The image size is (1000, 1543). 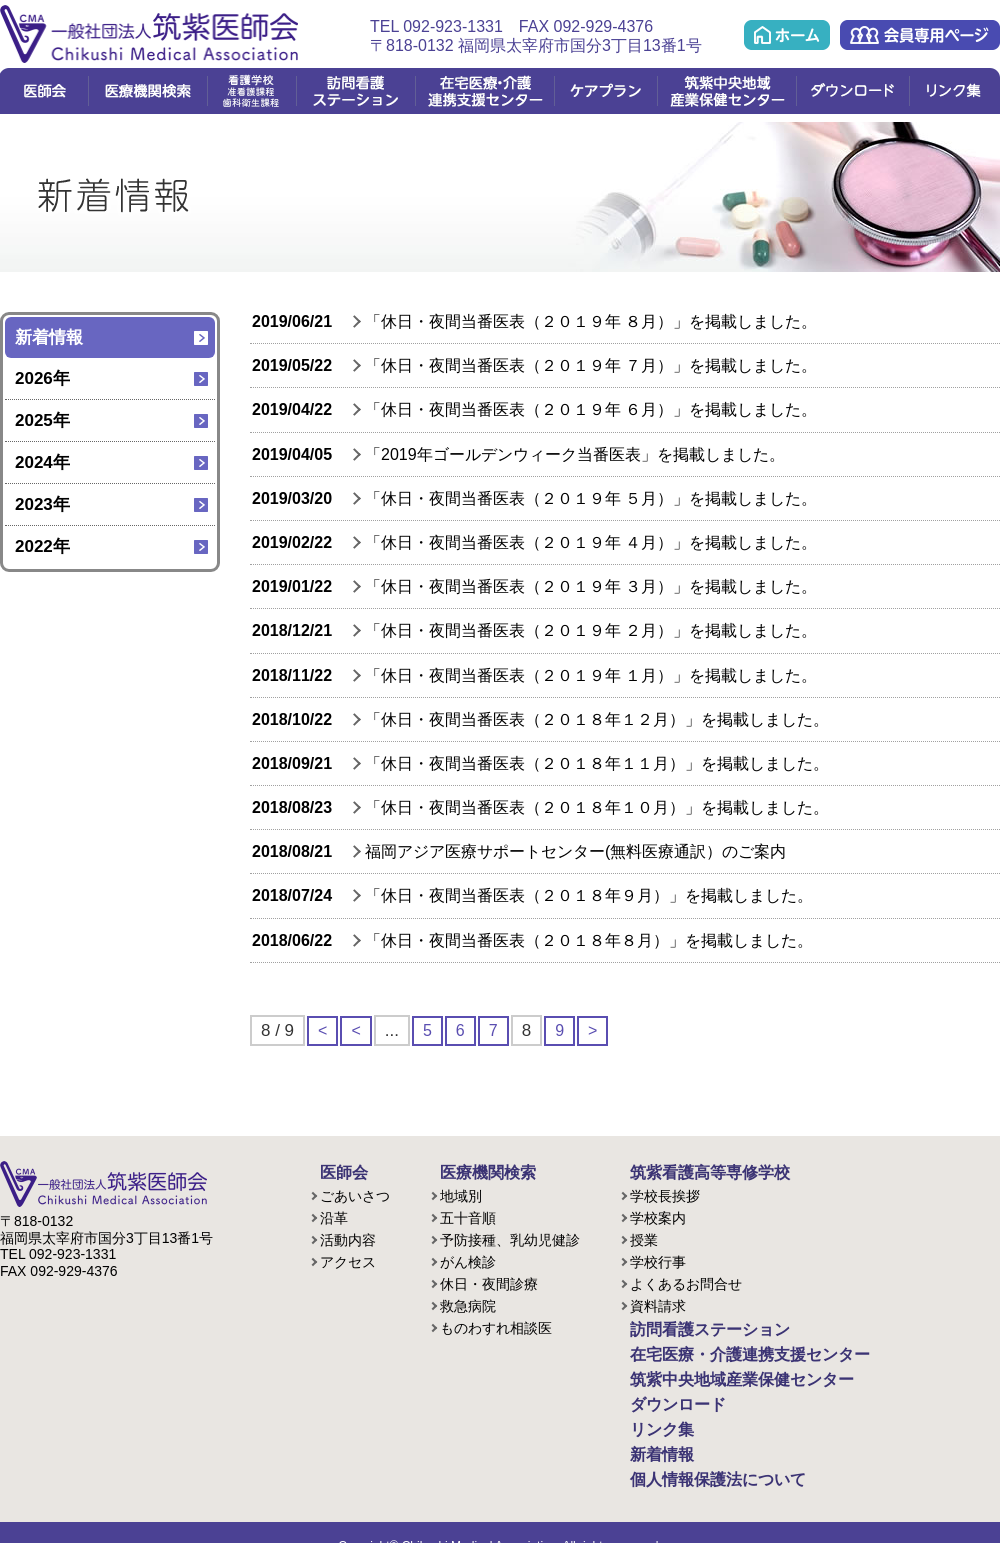 I want to click on < [First Page], so click(x=323, y=1030).